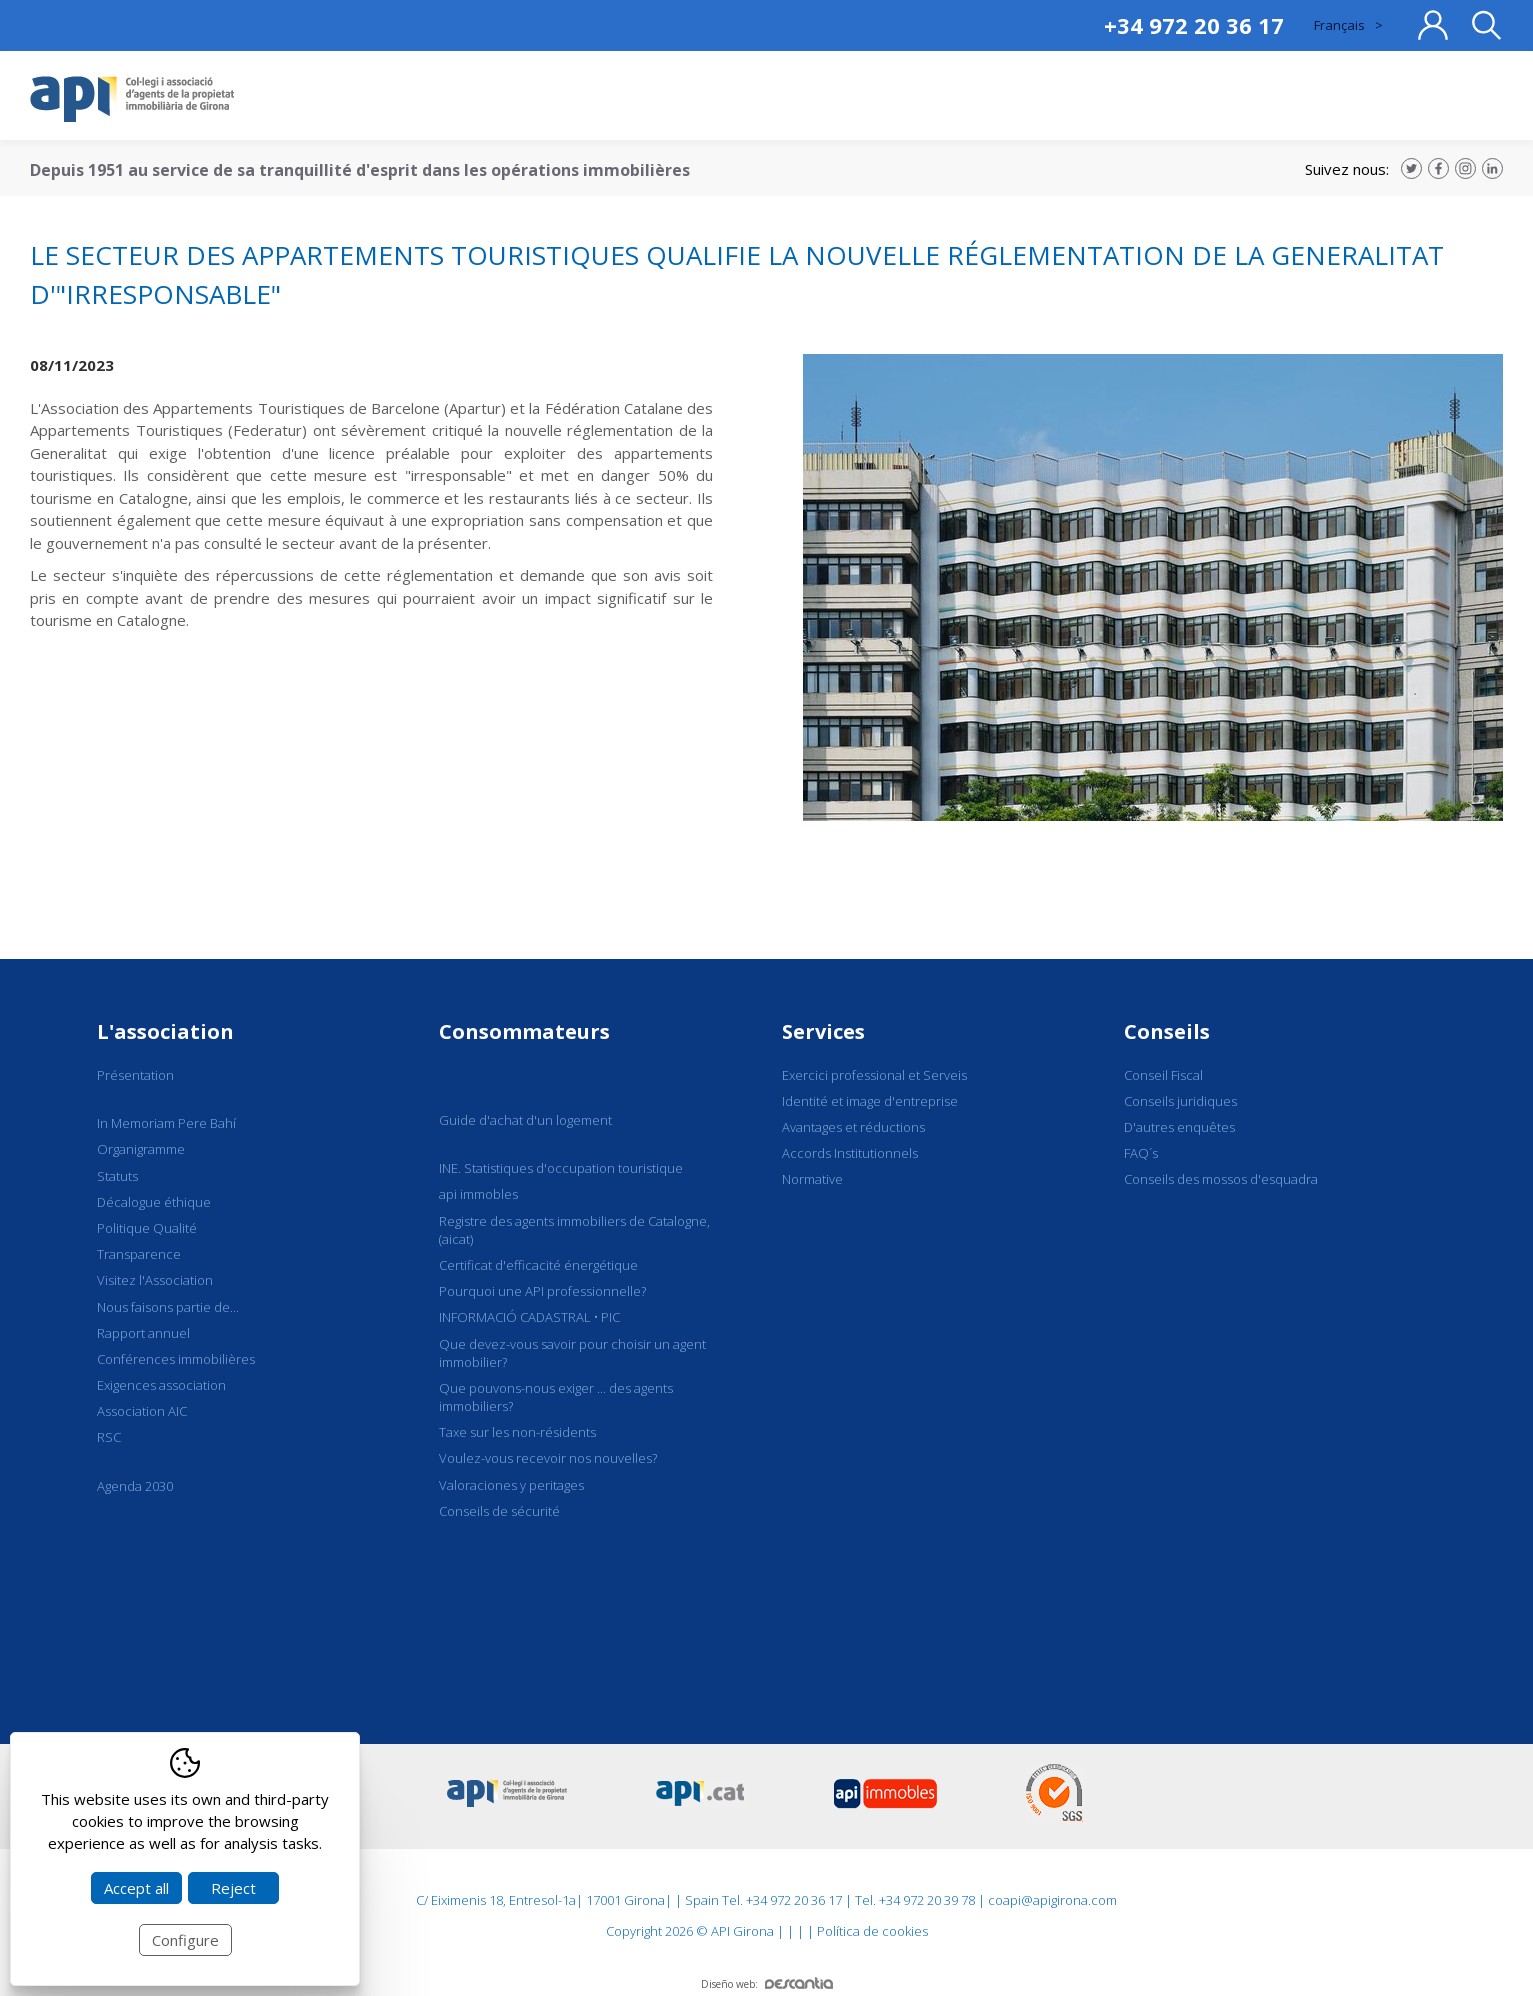  I want to click on Registre des agents immobiliers de Catalogne, (aicat), so click(574, 1230).